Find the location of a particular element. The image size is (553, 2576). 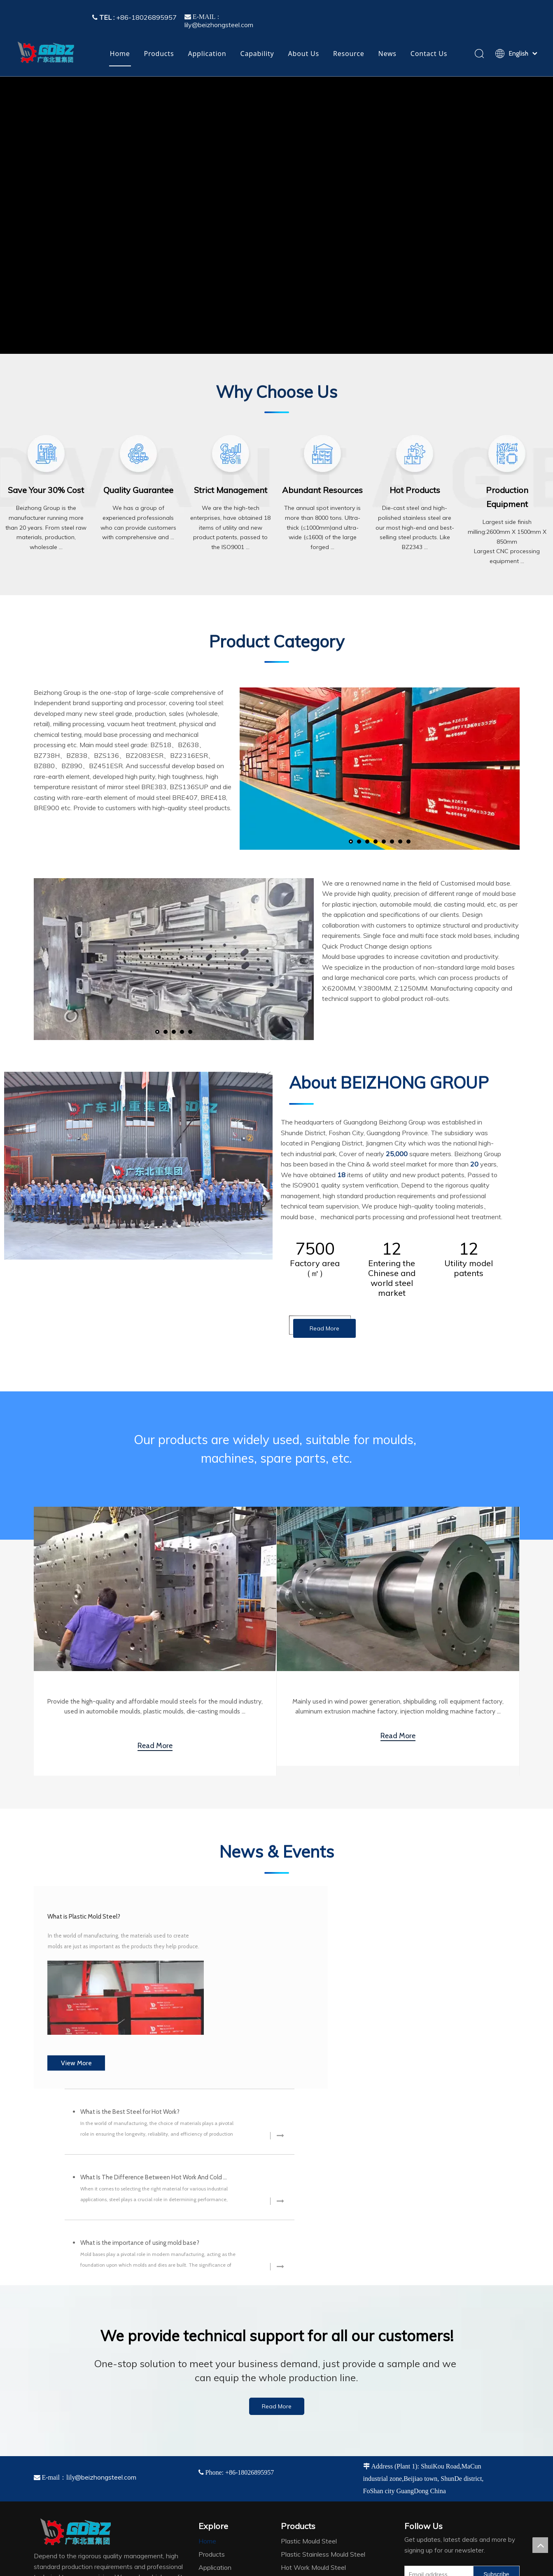

Tool Steel is located at coordinates (295, 2433).